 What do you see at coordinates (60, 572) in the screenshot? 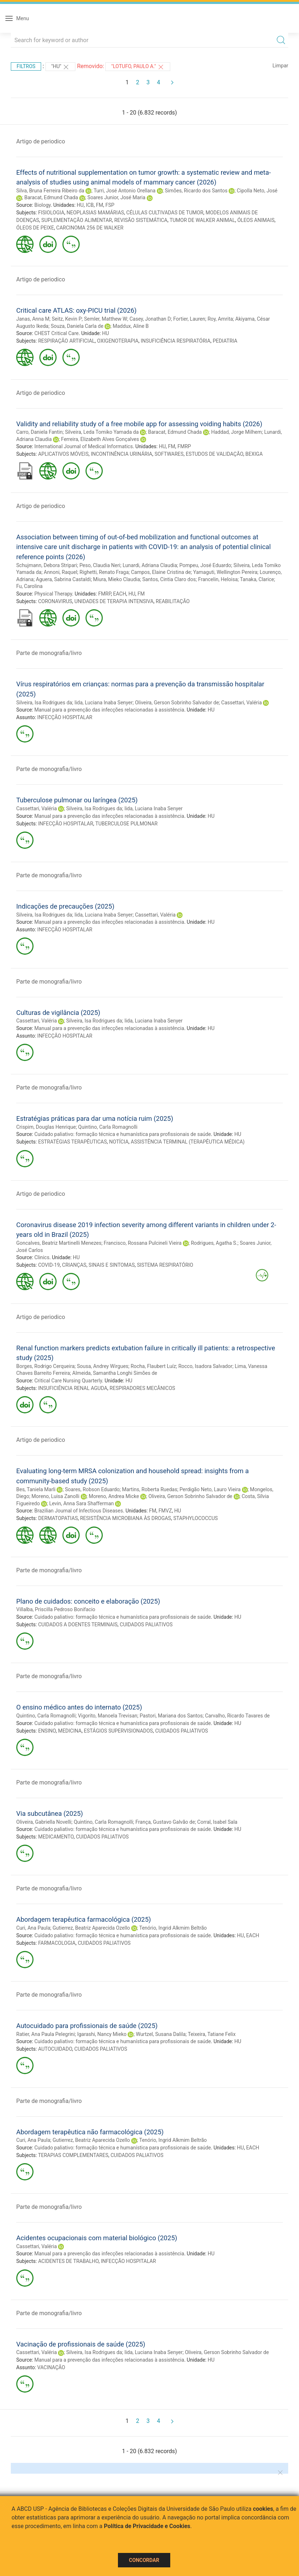
I see `Annoni, Raquel` at bounding box center [60, 572].